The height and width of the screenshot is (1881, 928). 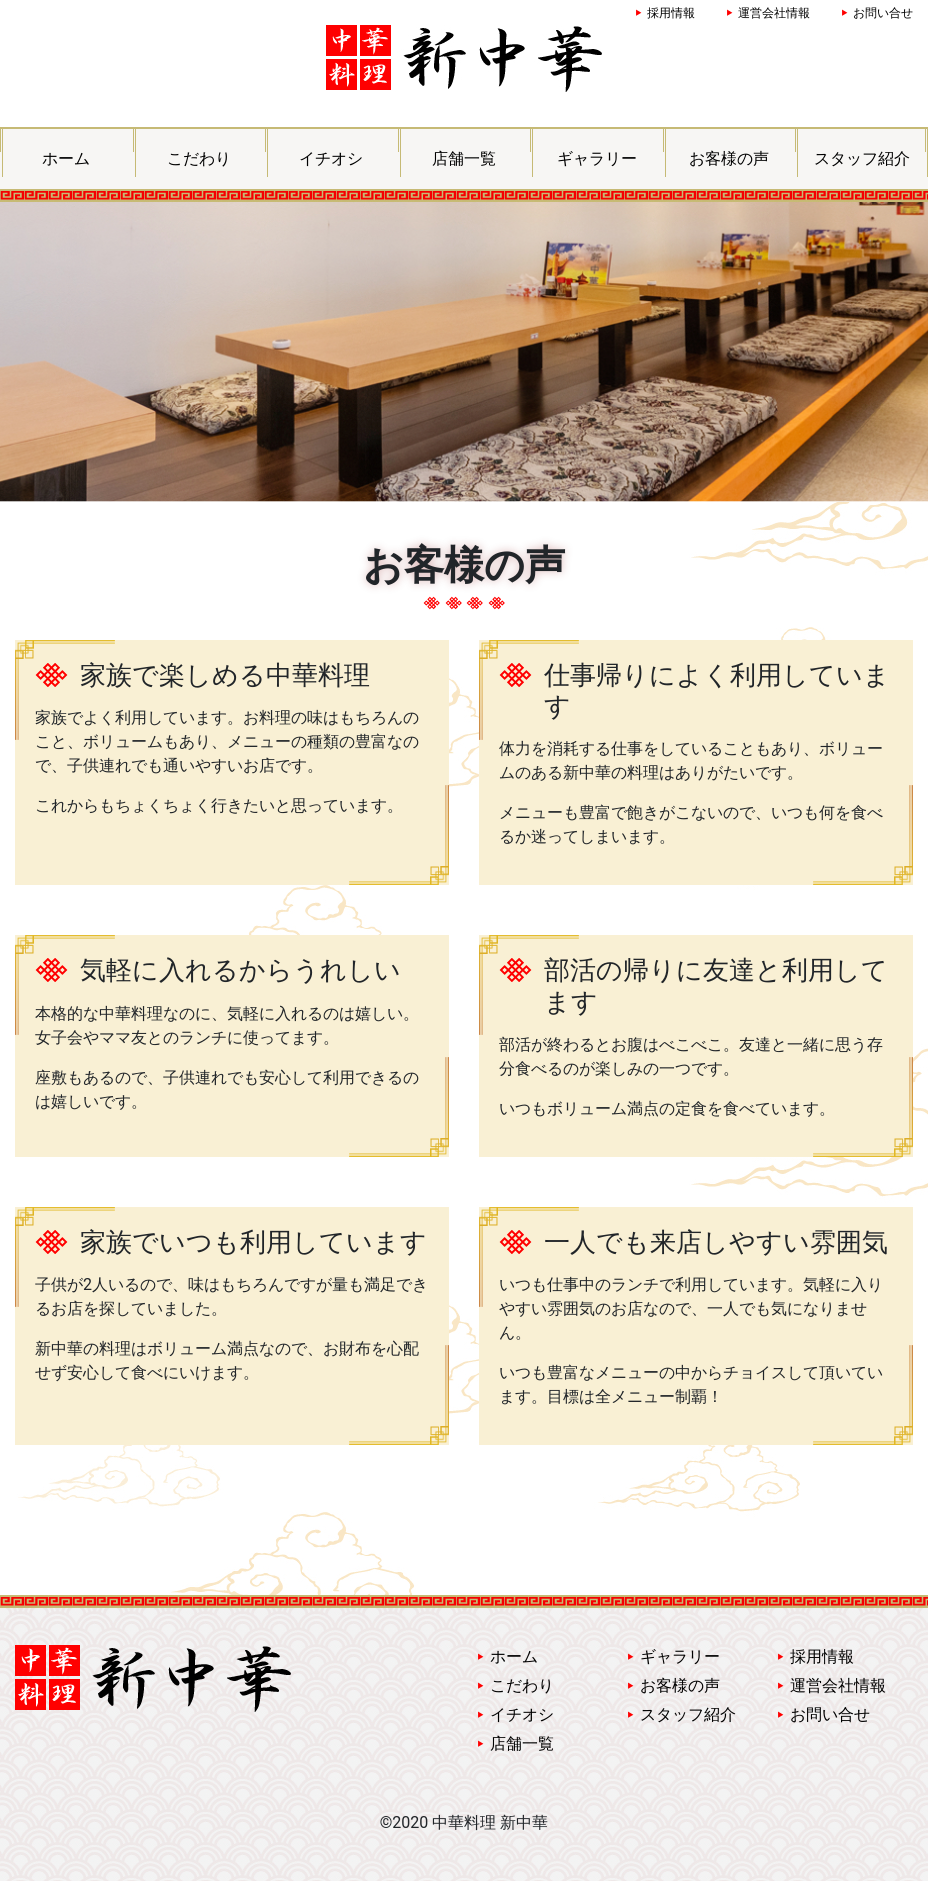 What do you see at coordinates (774, 13) in the screenshot?
I see `運営会社情報` at bounding box center [774, 13].